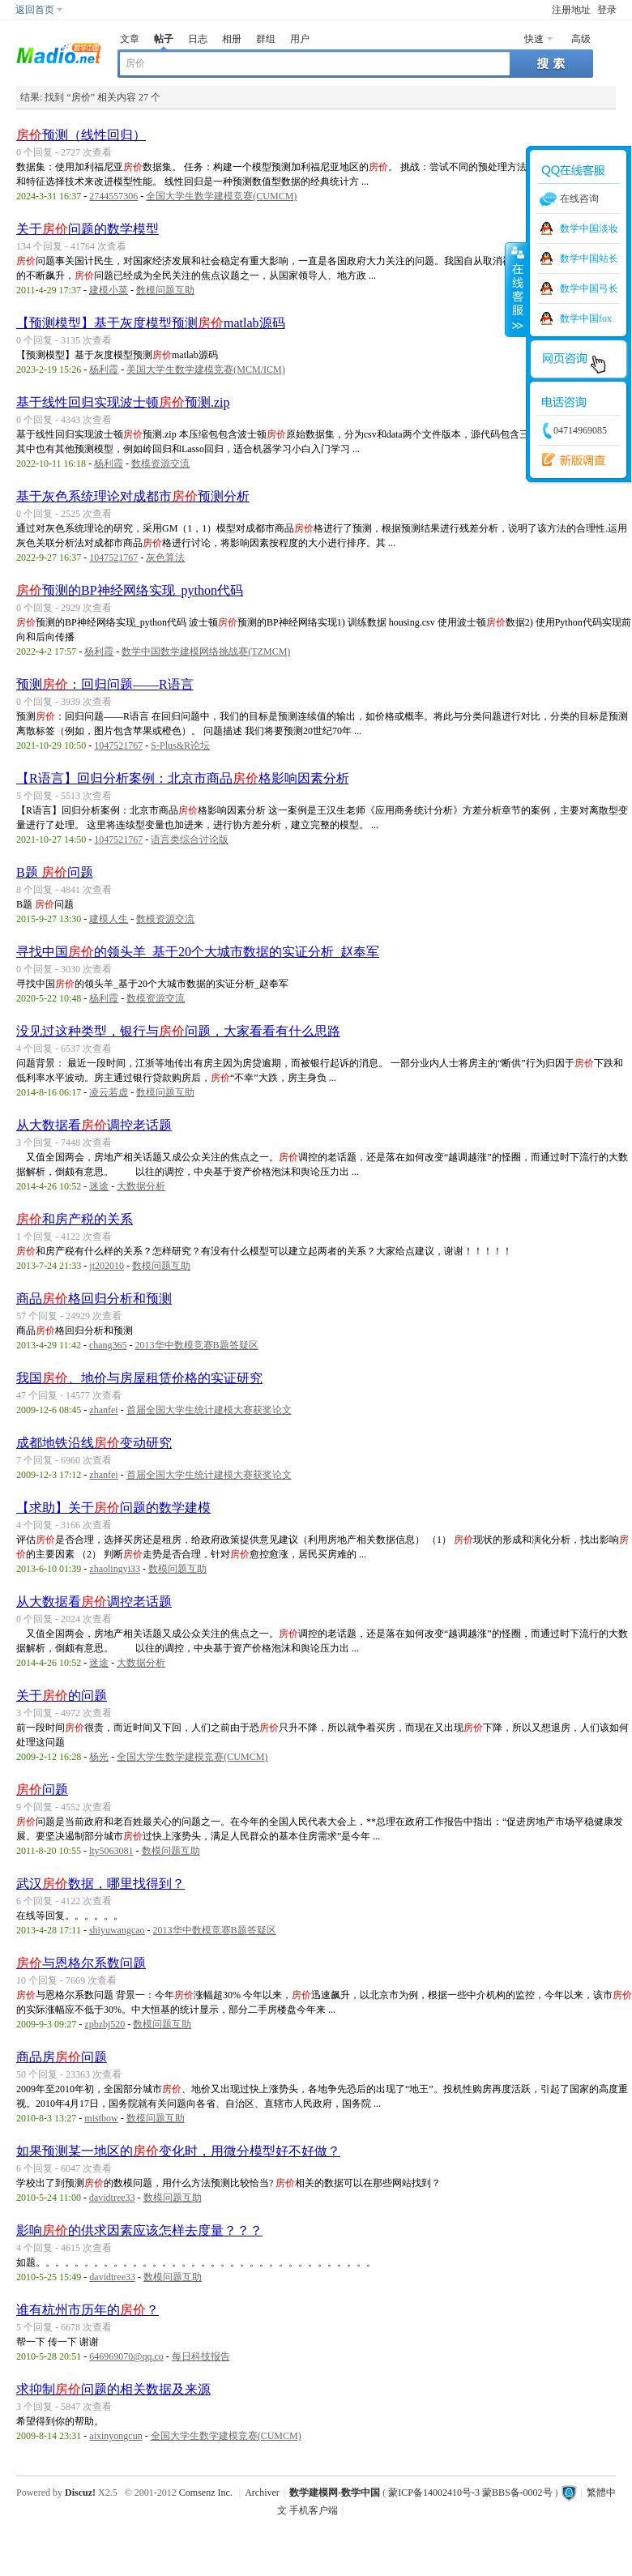  Describe the element at coordinates (34, 9) in the screenshot. I see `返回首页` at that location.